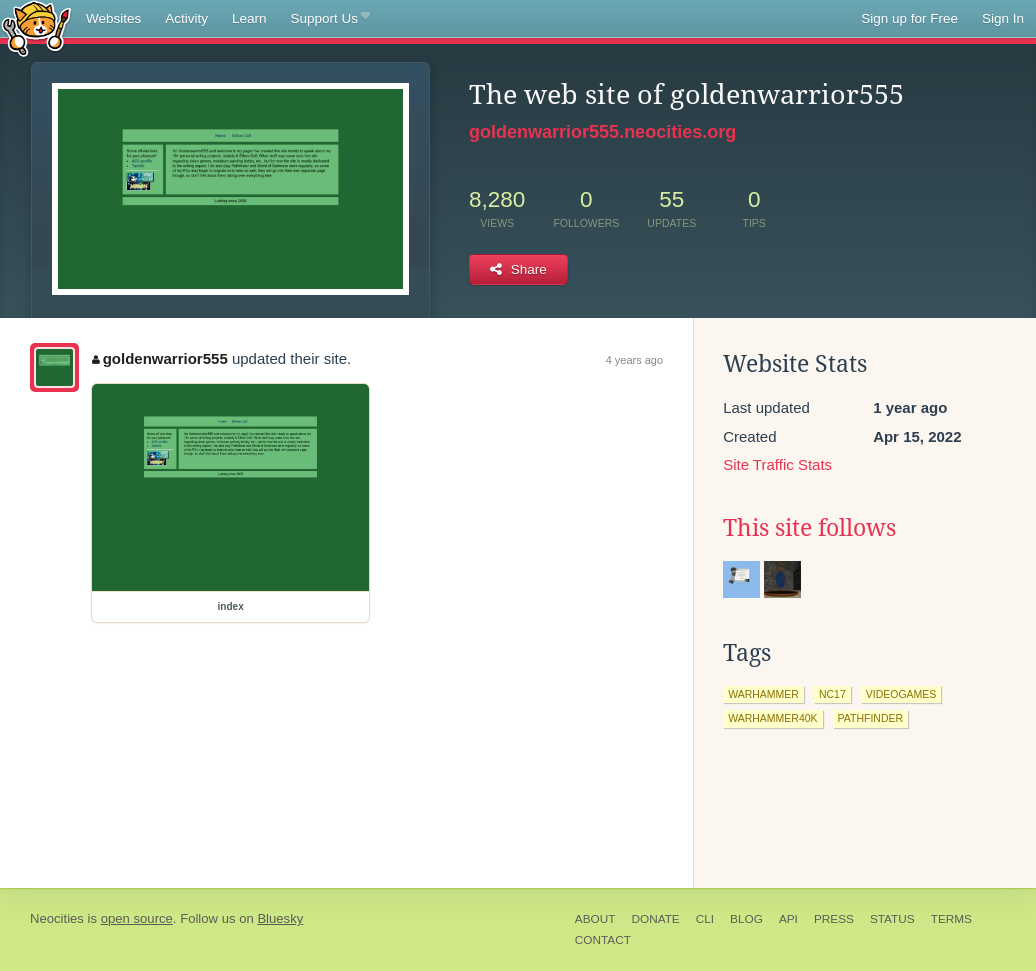  What do you see at coordinates (777, 464) in the screenshot?
I see `Site Traffic Stats` at bounding box center [777, 464].